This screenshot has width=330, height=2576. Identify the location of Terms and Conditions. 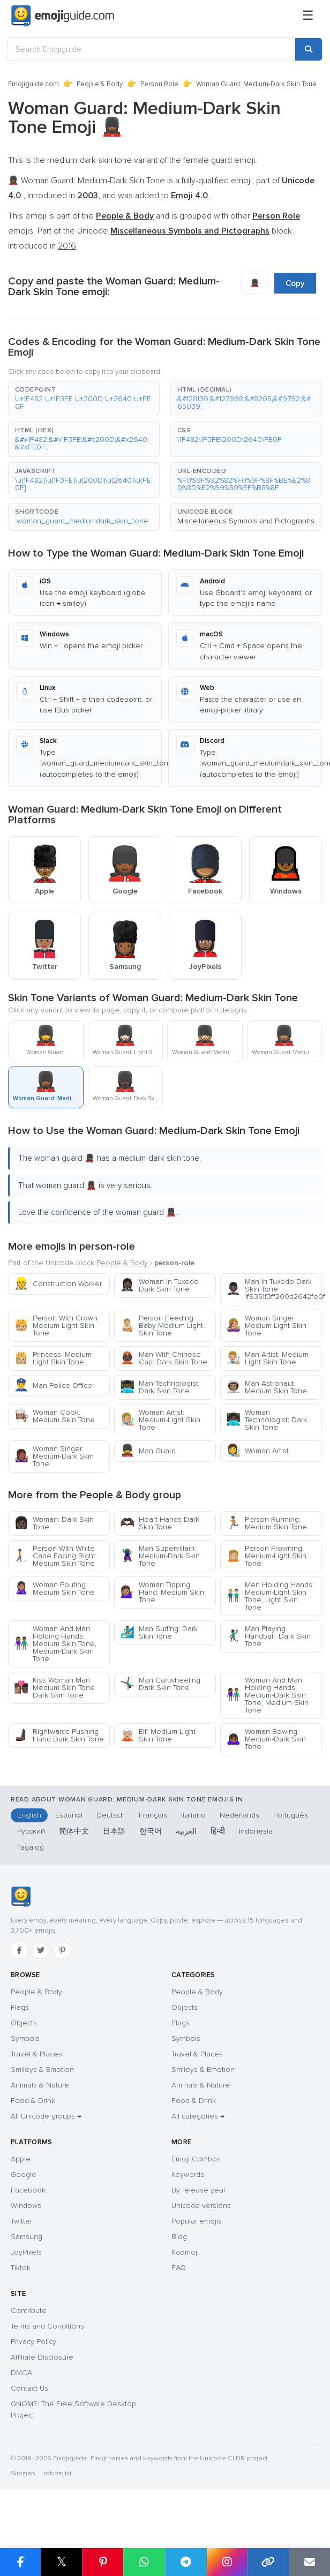
(47, 2326).